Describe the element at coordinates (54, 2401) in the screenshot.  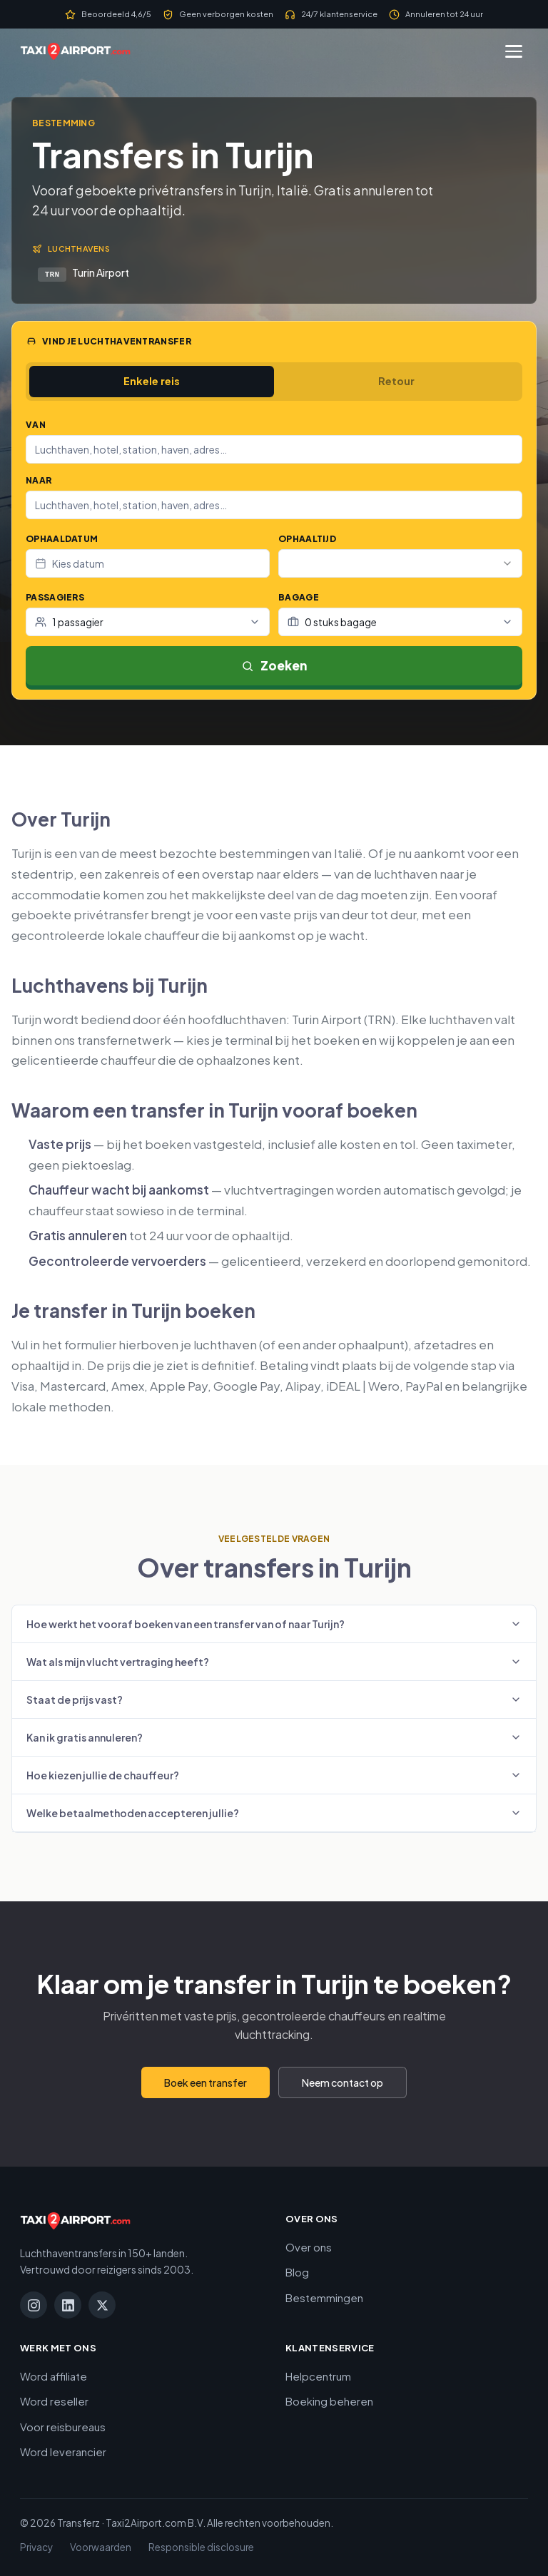
I see `Word reseller` at that location.